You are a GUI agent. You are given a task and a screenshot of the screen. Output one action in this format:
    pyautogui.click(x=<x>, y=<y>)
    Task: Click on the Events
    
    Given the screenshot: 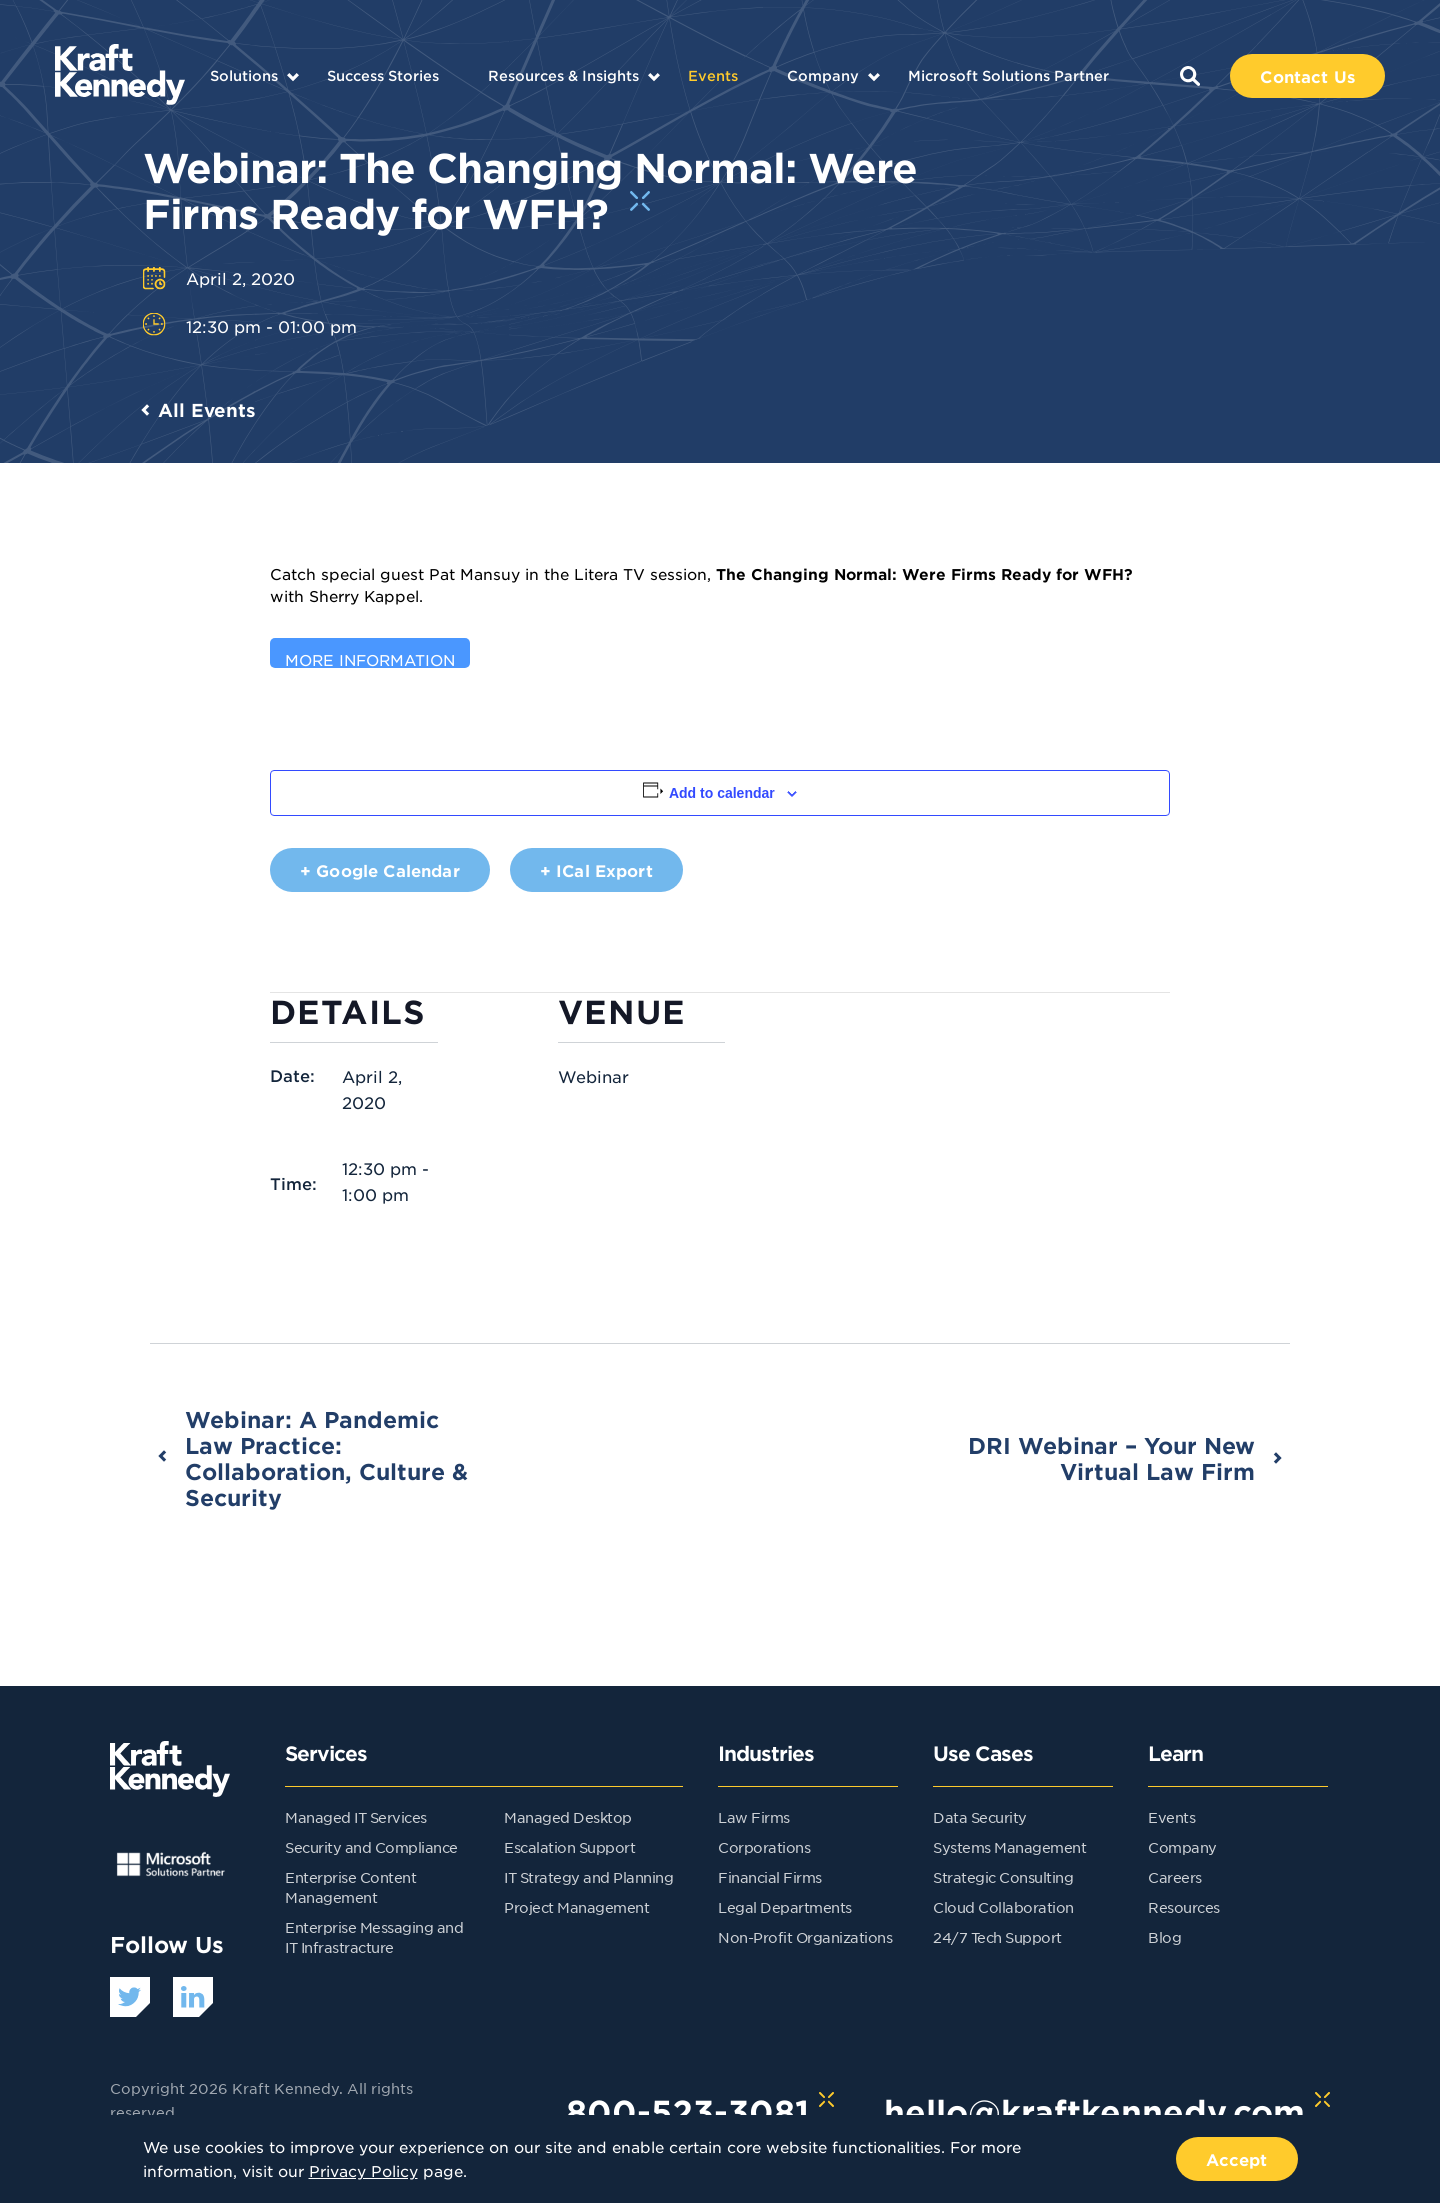 What is the action you would take?
    pyautogui.click(x=713, y=75)
    